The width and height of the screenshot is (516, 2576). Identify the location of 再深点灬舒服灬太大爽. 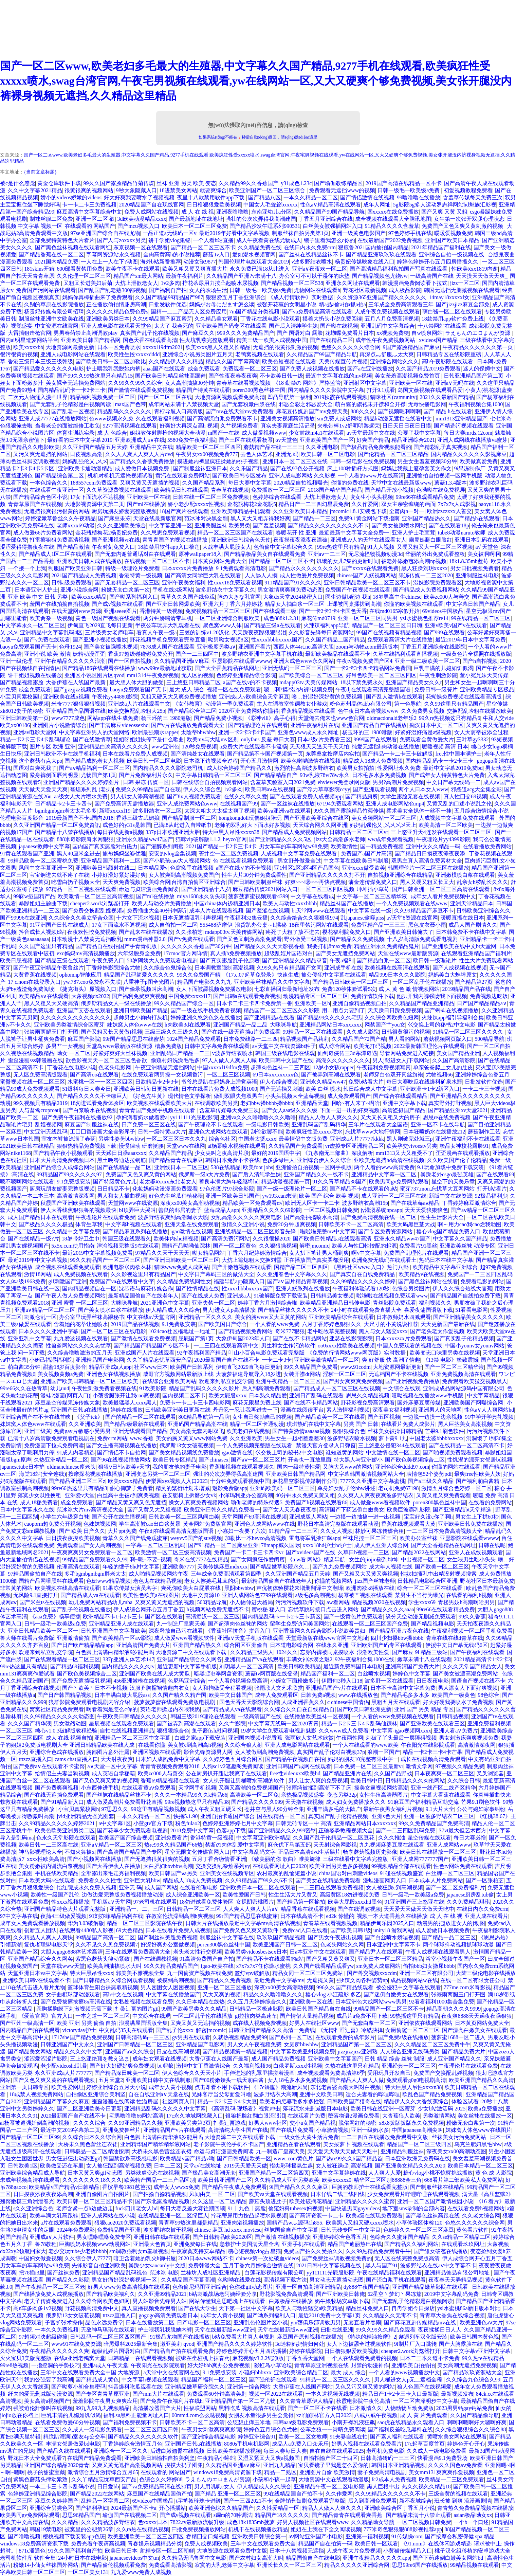
(387, 354).